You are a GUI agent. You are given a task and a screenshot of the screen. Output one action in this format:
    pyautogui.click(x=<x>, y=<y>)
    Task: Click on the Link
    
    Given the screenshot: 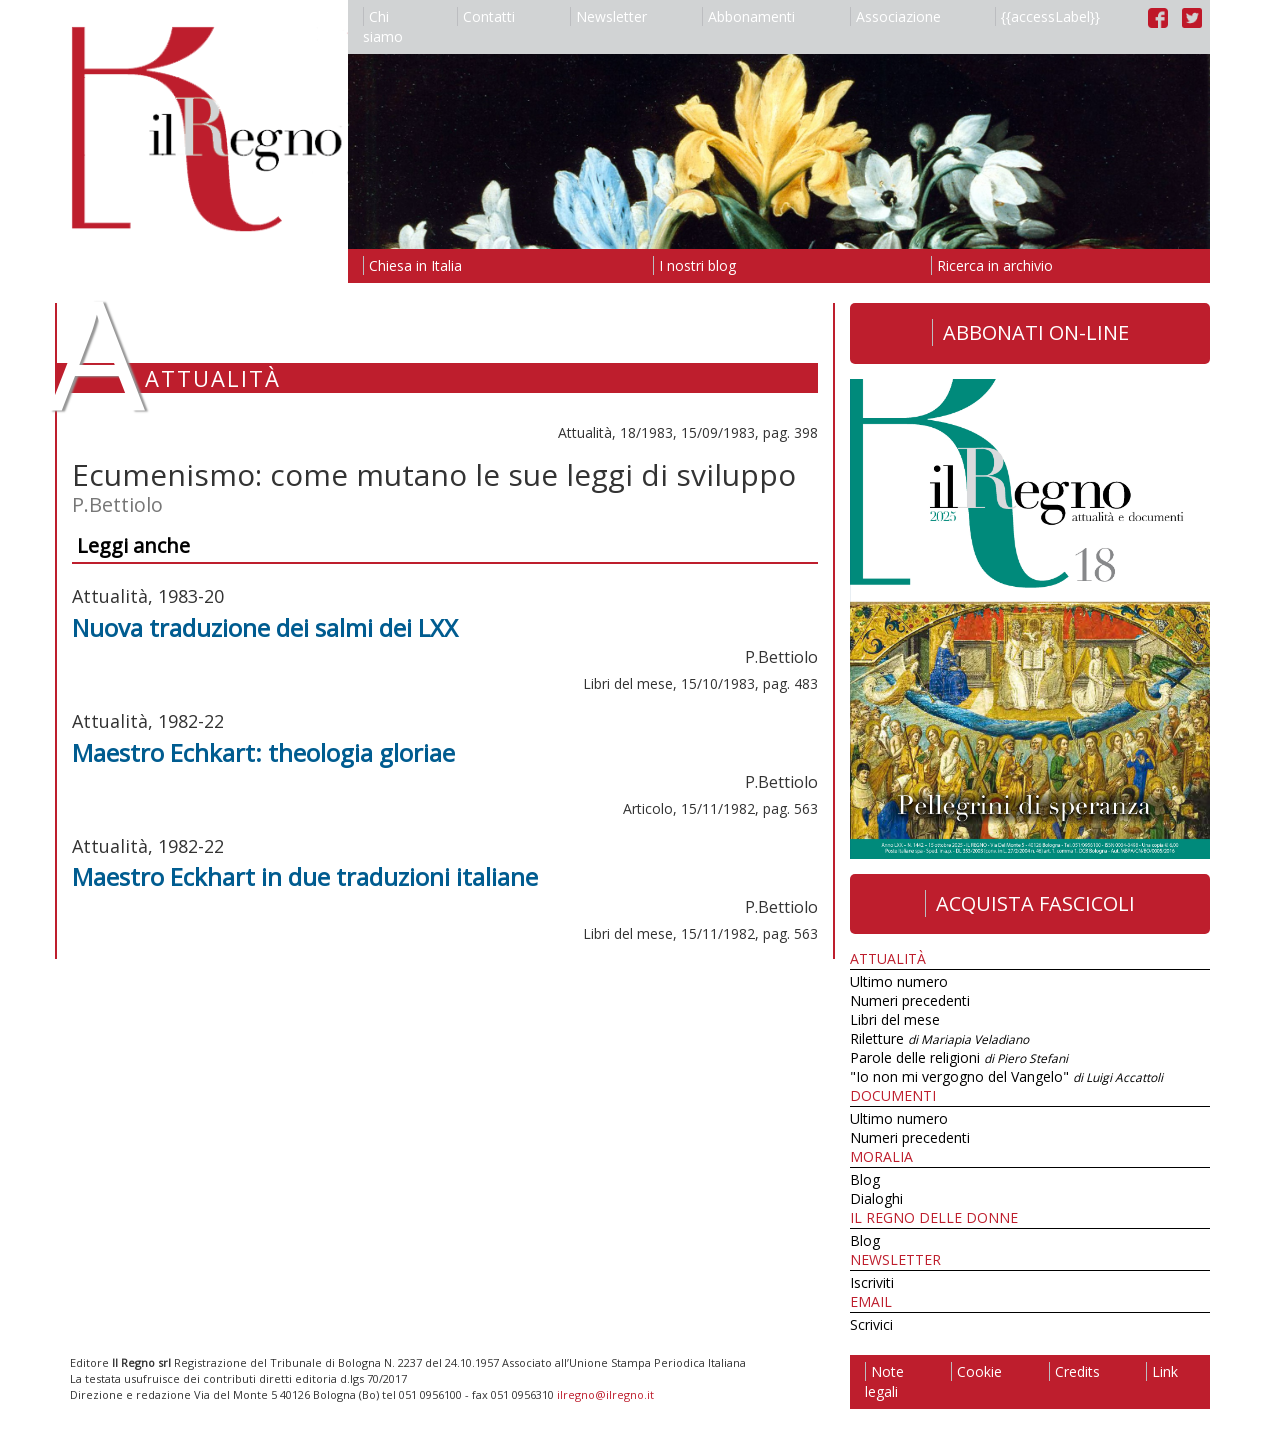 What is the action you would take?
    pyautogui.click(x=1162, y=1371)
    